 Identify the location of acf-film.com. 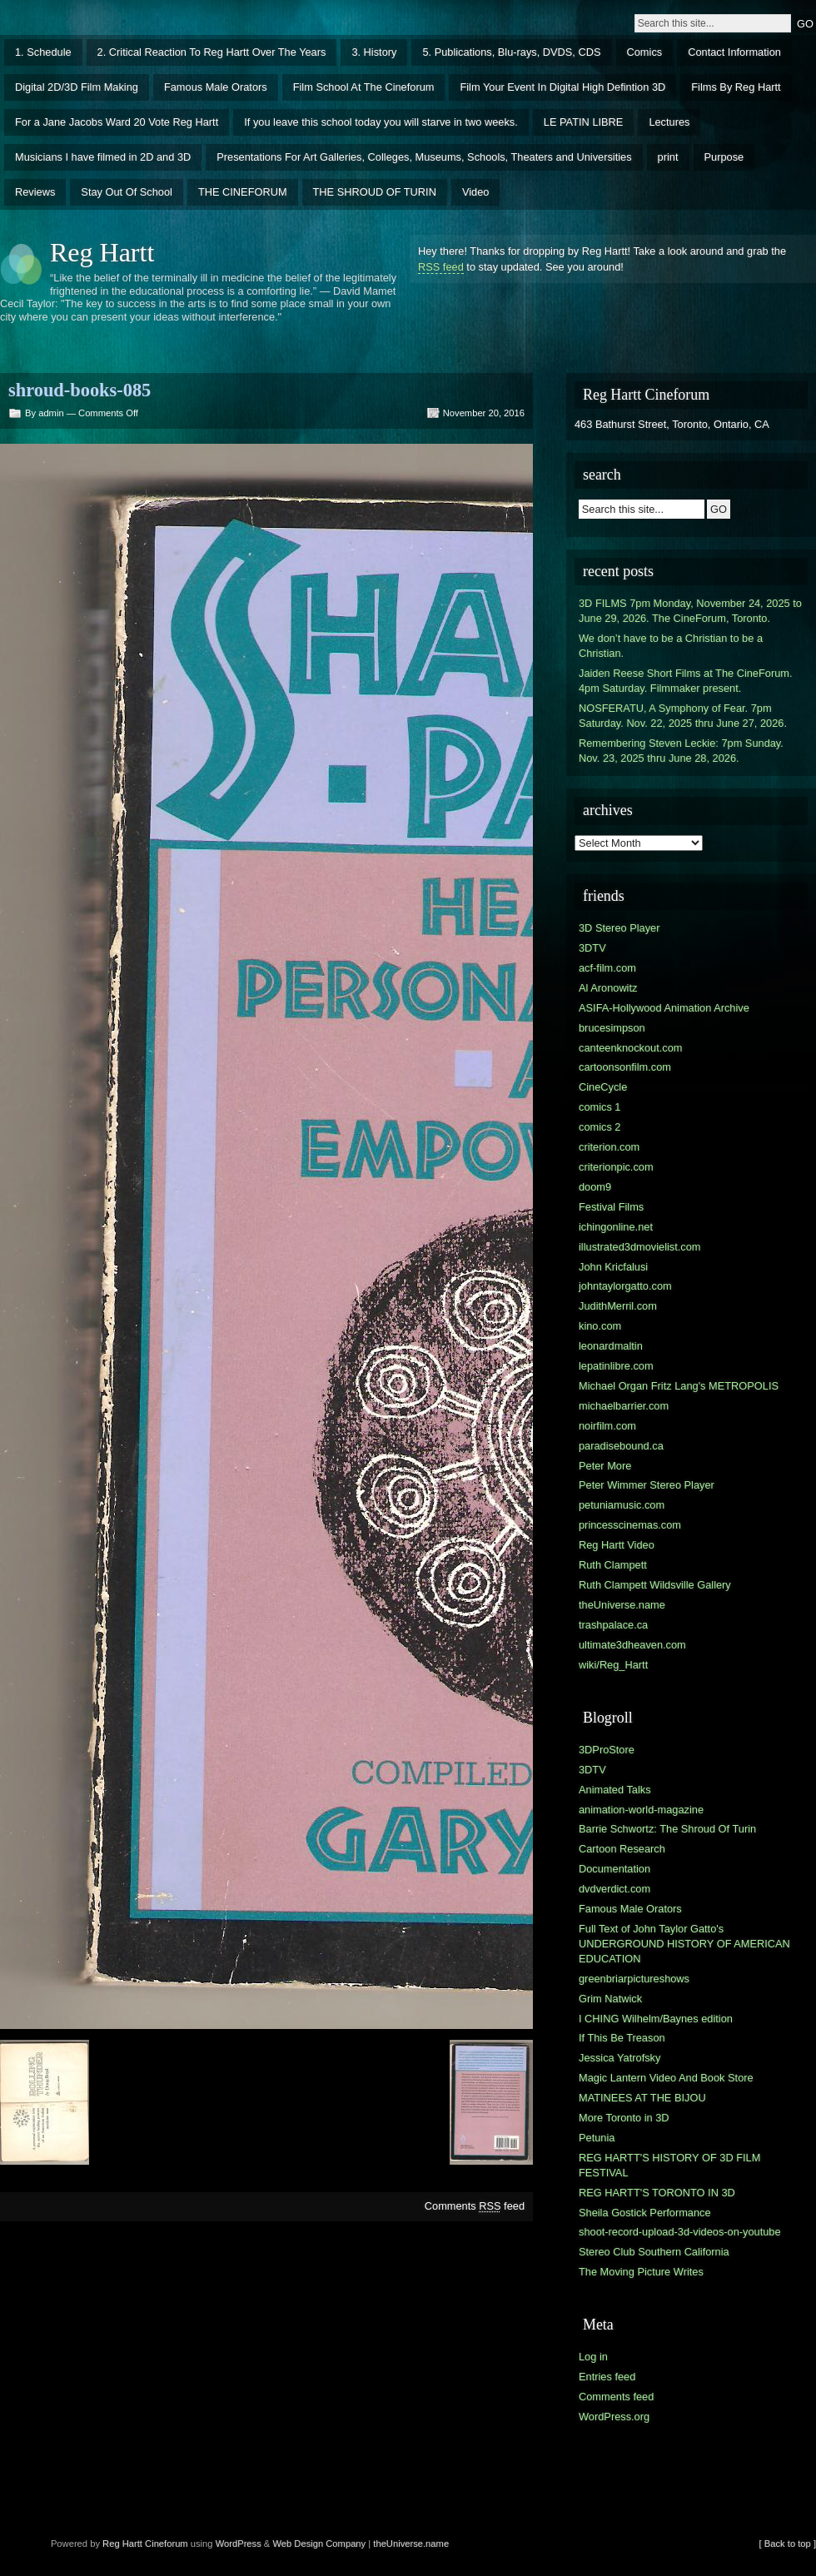
(607, 968).